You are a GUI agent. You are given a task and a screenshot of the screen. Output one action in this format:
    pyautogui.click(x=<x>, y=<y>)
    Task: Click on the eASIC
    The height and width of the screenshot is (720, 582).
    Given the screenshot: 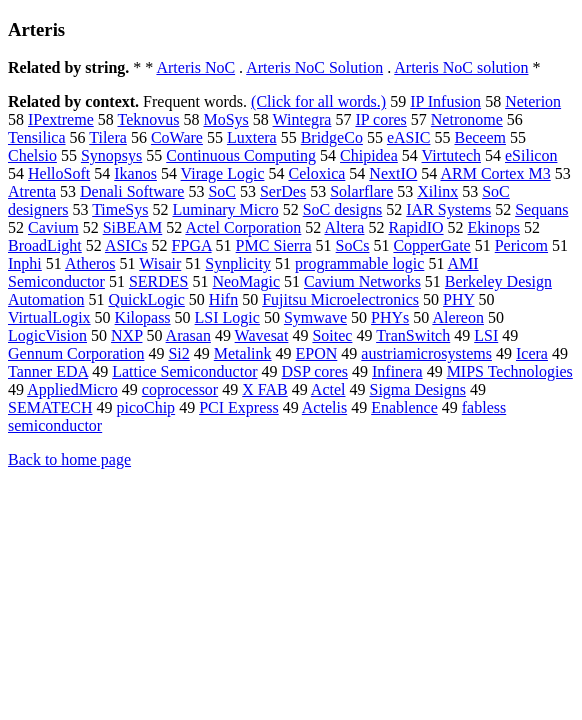 What is the action you would take?
    pyautogui.click(x=409, y=137)
    